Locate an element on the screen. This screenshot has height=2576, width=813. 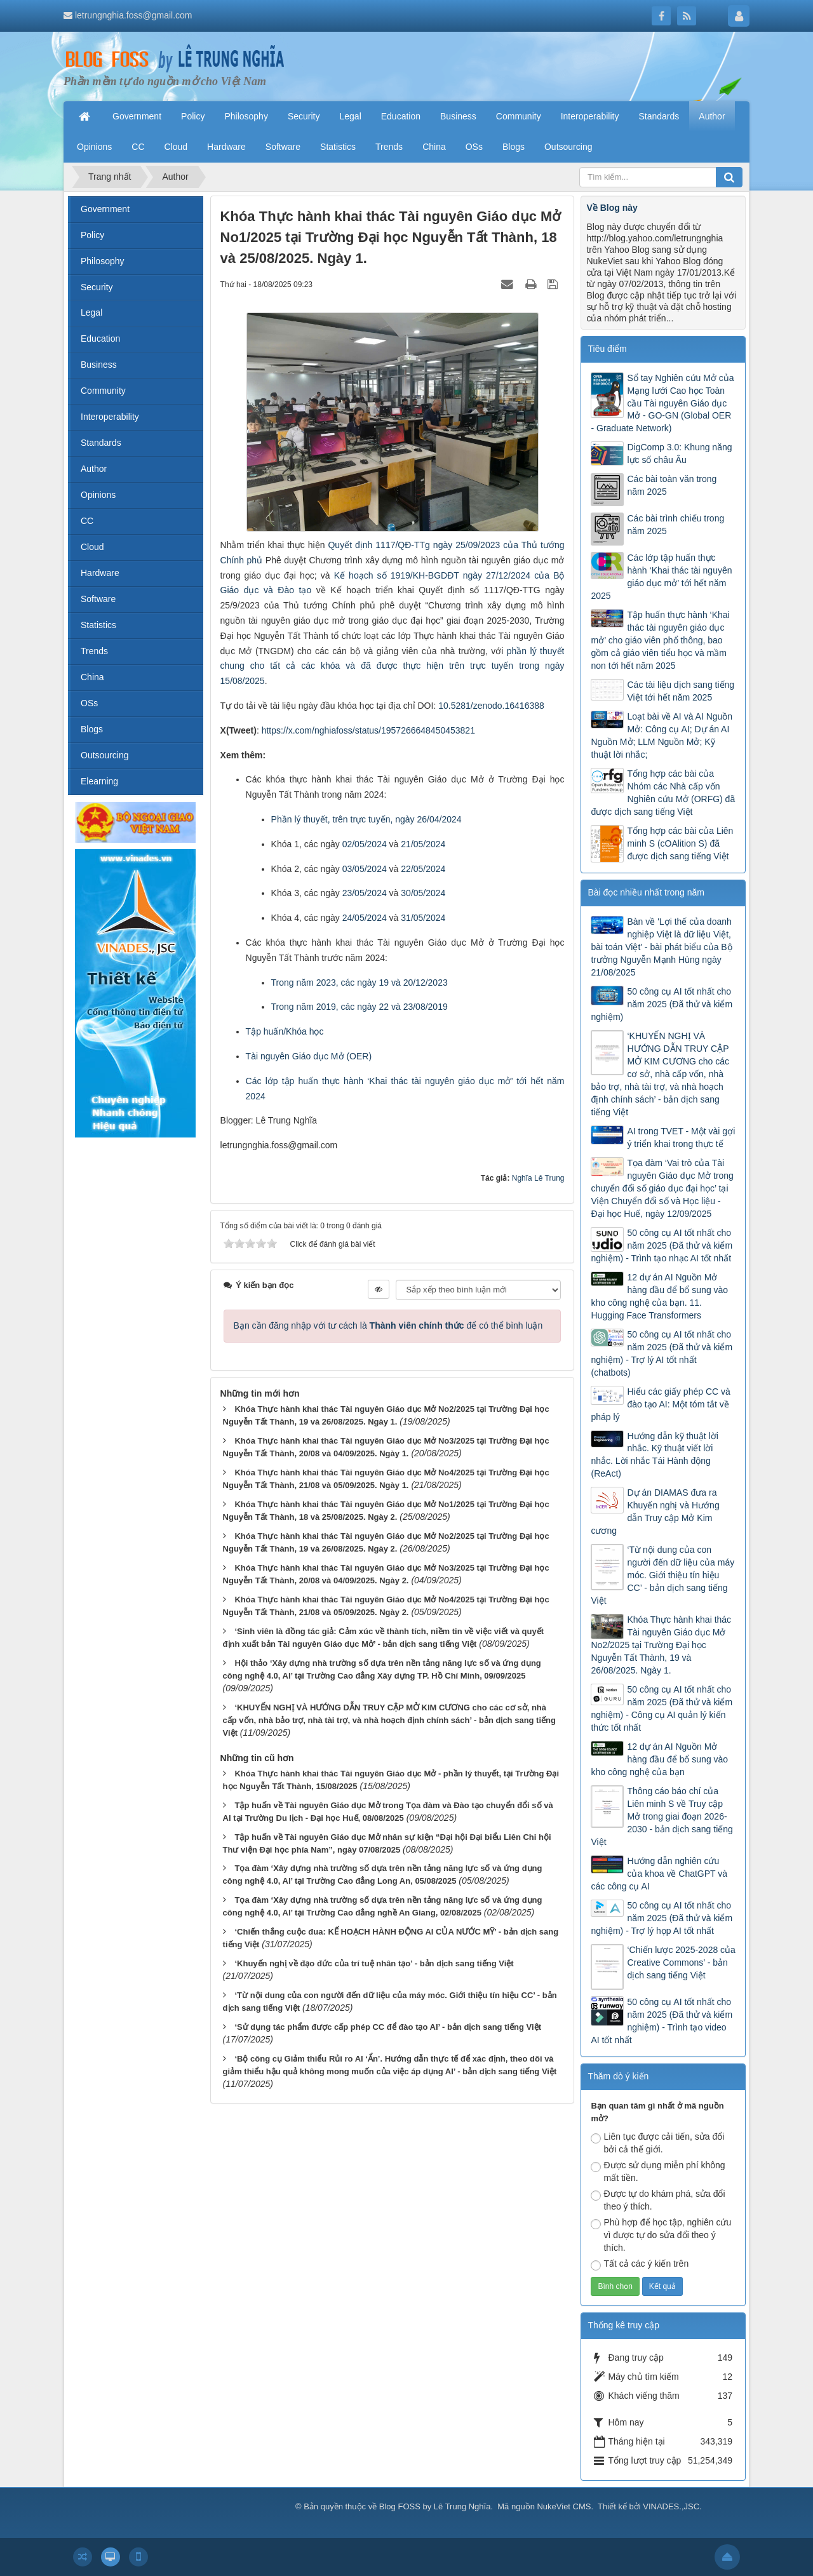
OSs [button] is located at coordinates (474, 147).